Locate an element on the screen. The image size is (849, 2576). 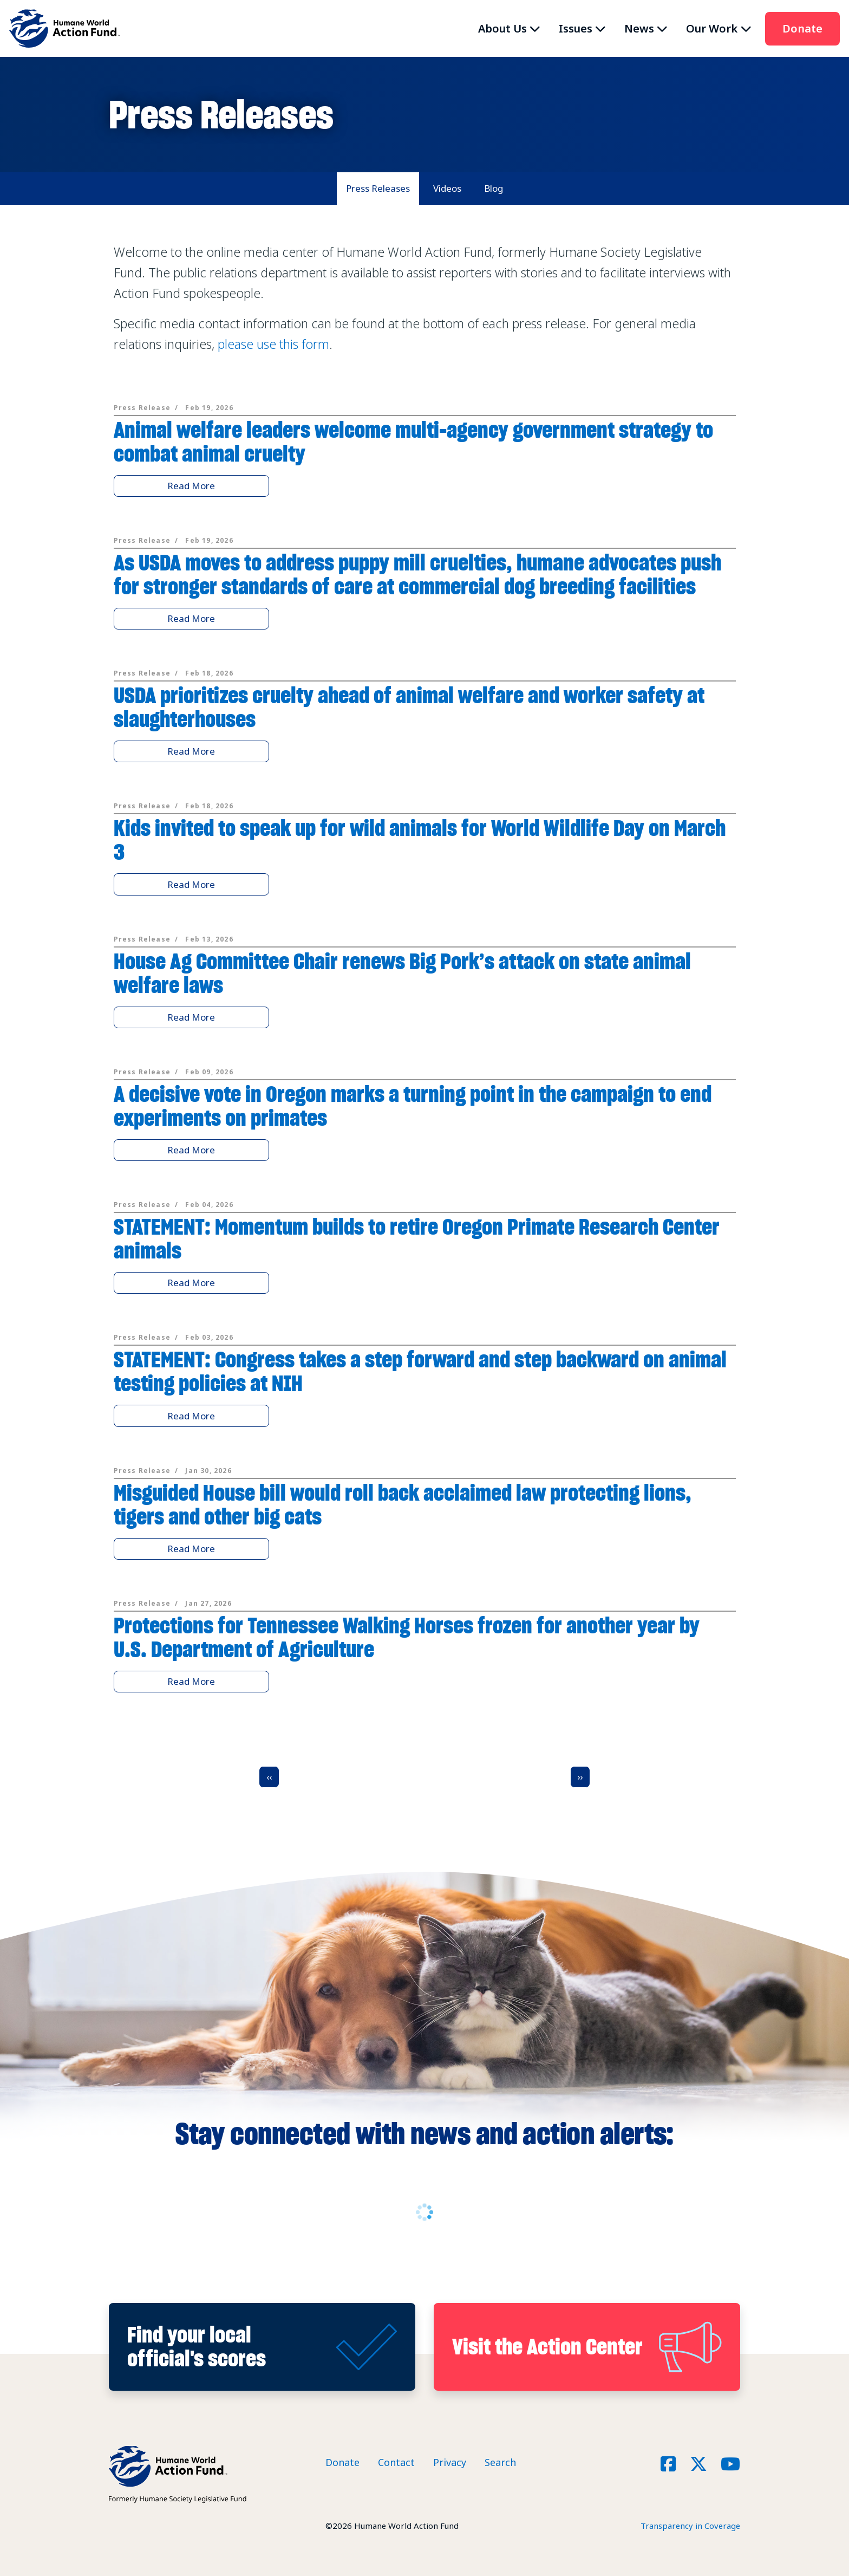
Issues [button] is located at coordinates (575, 28).